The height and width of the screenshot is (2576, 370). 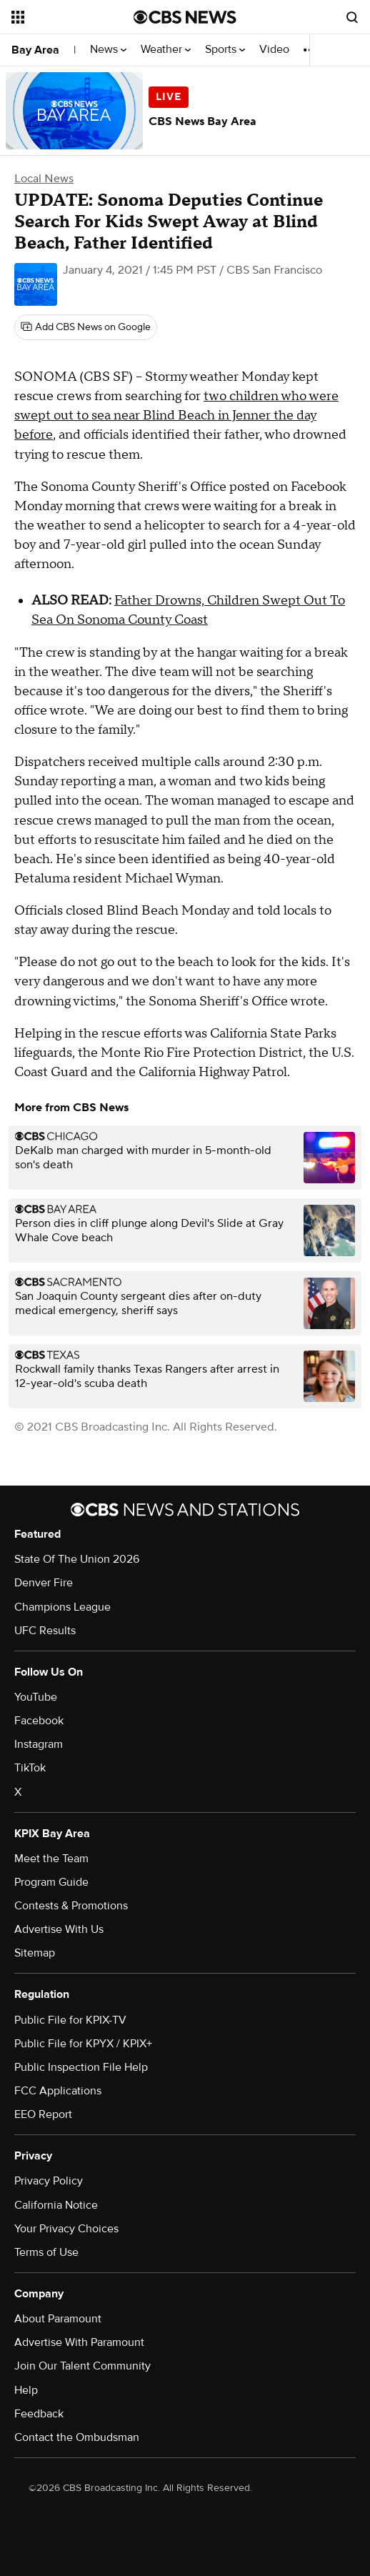 I want to click on two children who were swept out to sea near Blind Beach in Jenner the day before, so click(x=176, y=415).